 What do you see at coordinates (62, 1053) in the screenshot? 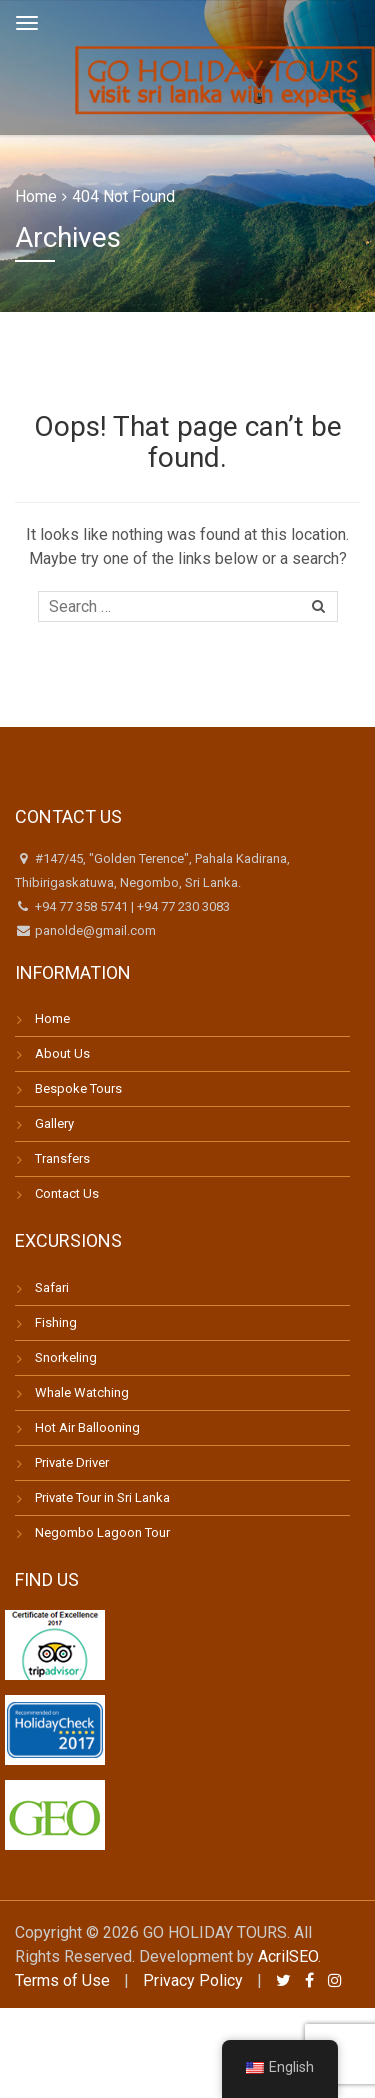
I see `About Us` at bounding box center [62, 1053].